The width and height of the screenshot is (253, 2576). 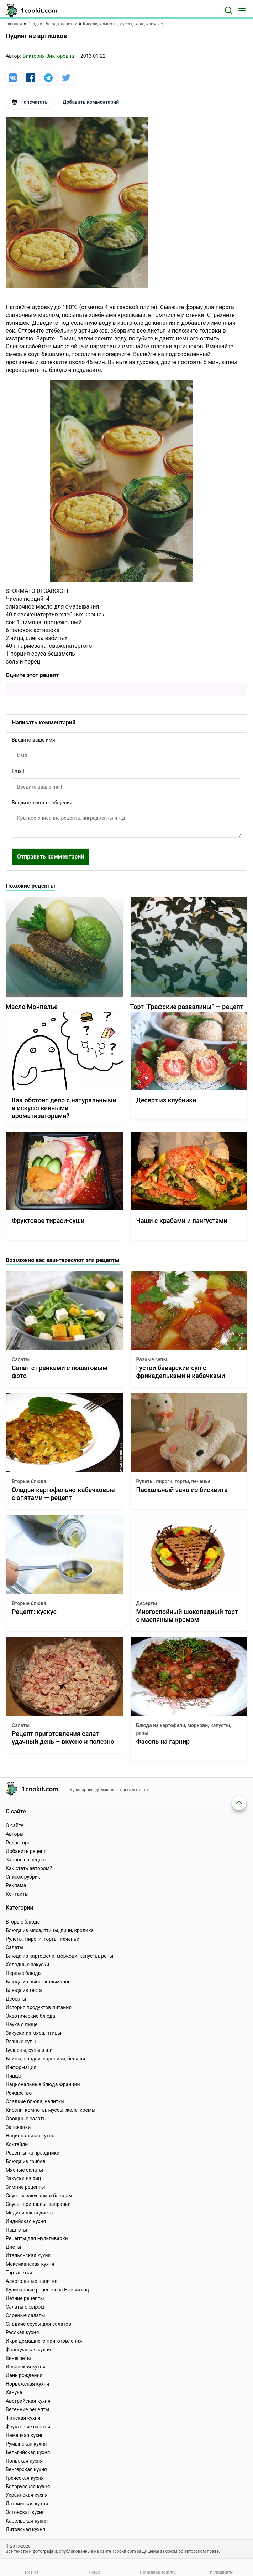 I want to click on Соусы к закускам и блюдам, so click(x=39, y=2195).